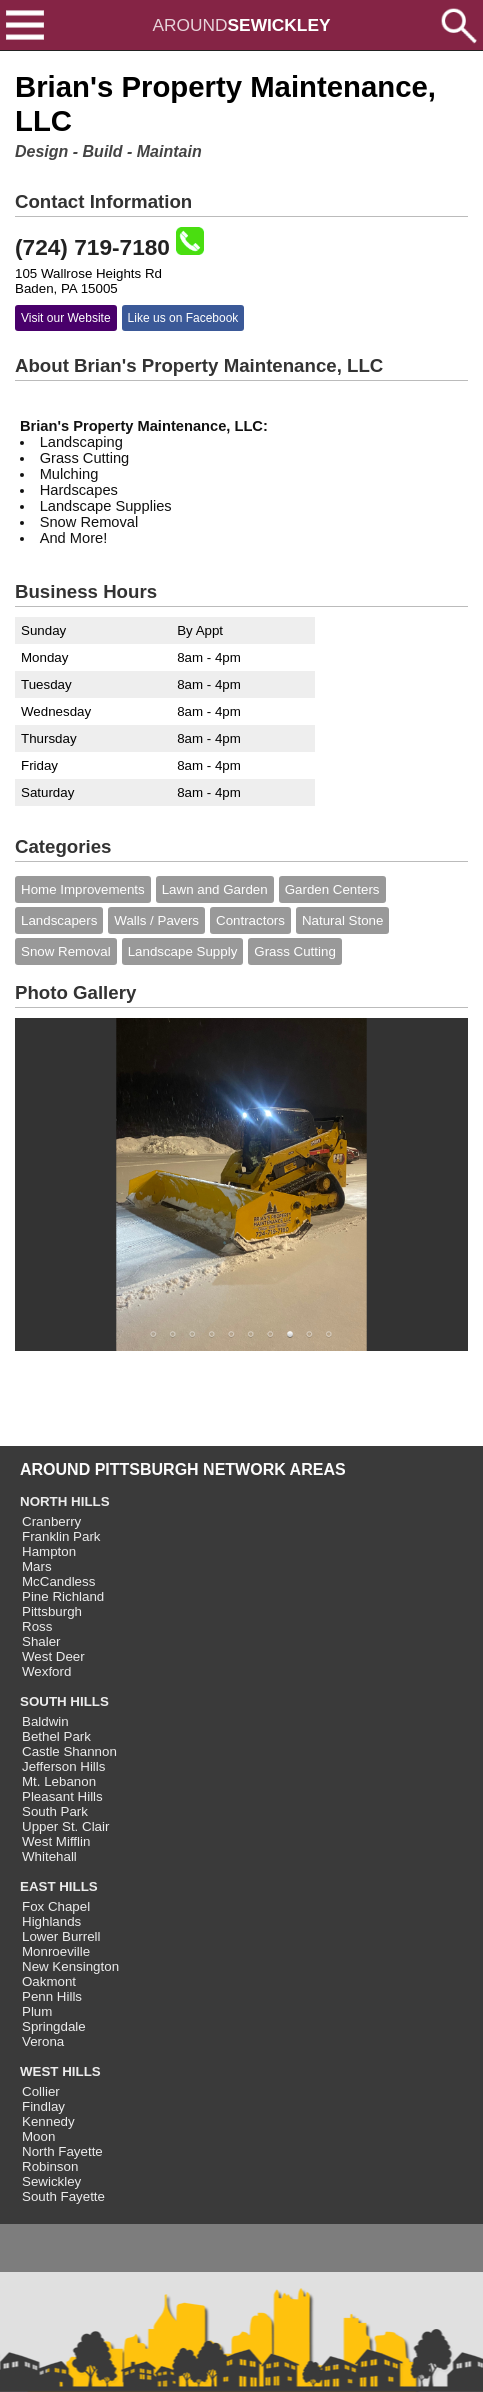 Image resolution: width=483 pixels, height=2392 pixels. Describe the element at coordinates (49, 1551) in the screenshot. I see `Hampton` at that location.